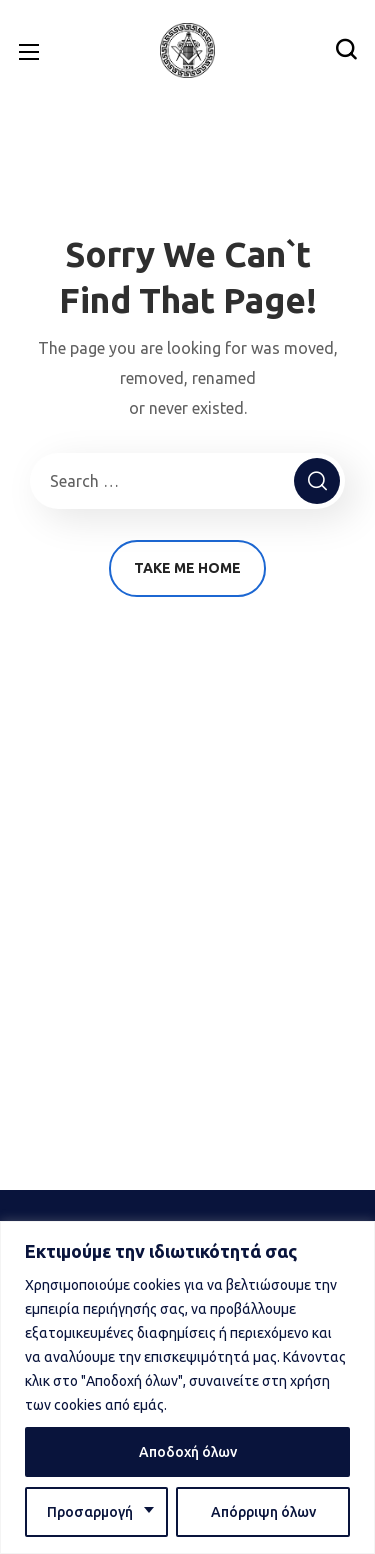  Describe the element at coordinates (346, 50) in the screenshot. I see `[button]` at that location.